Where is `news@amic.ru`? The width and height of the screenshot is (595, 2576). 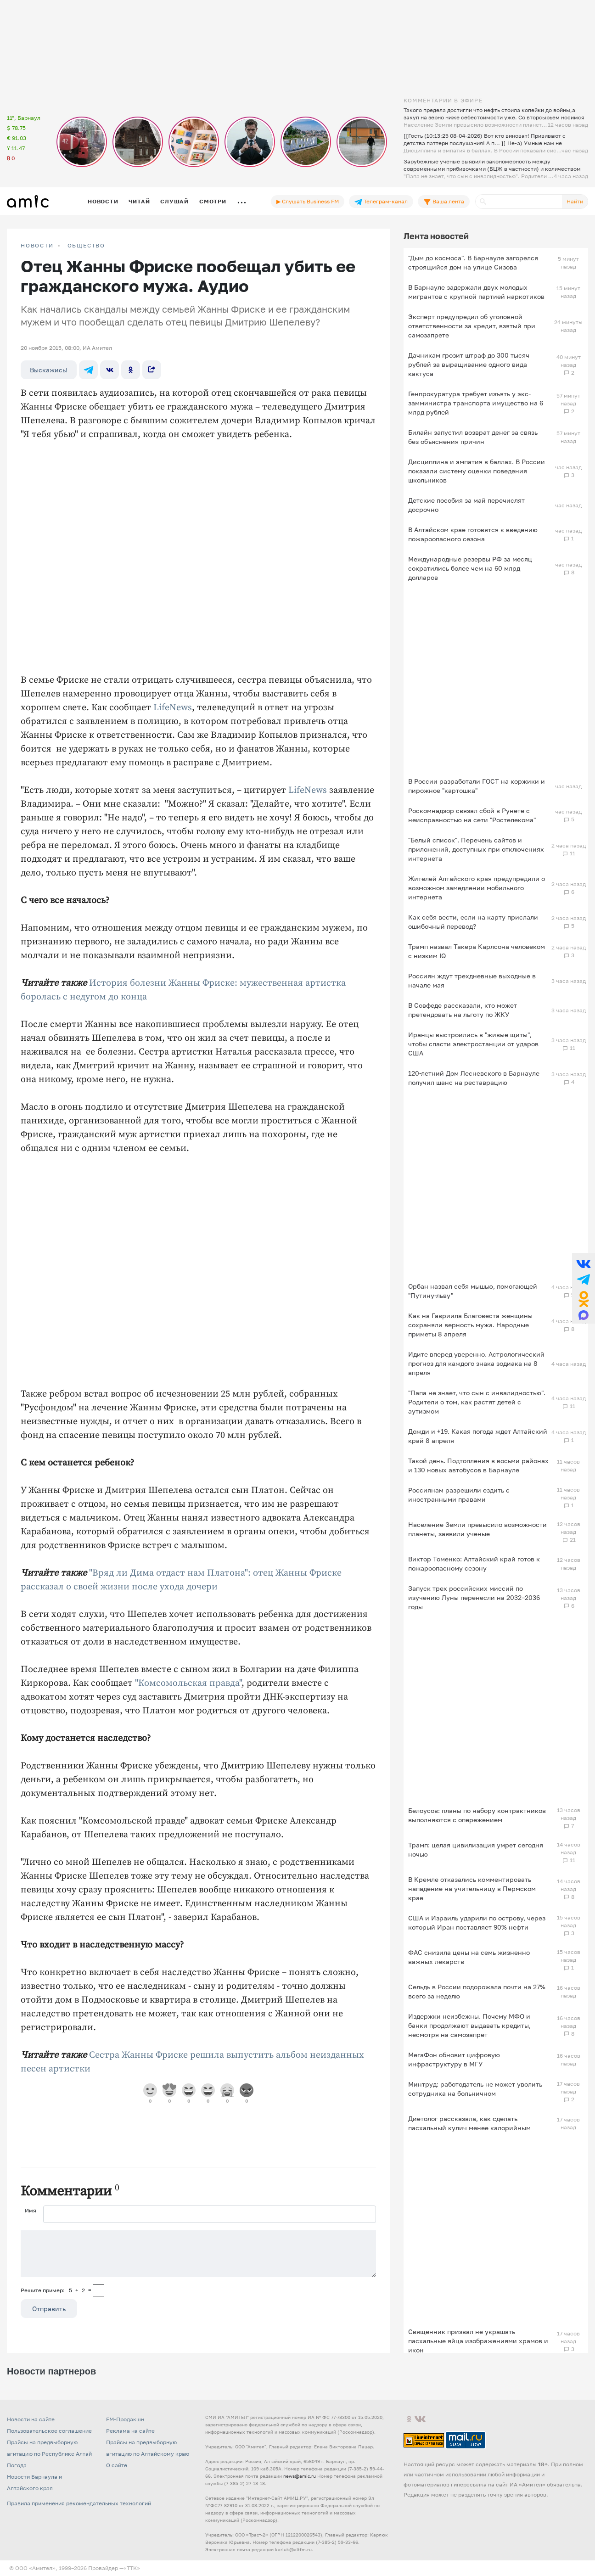
news@amic.ru is located at coordinates (299, 2476).